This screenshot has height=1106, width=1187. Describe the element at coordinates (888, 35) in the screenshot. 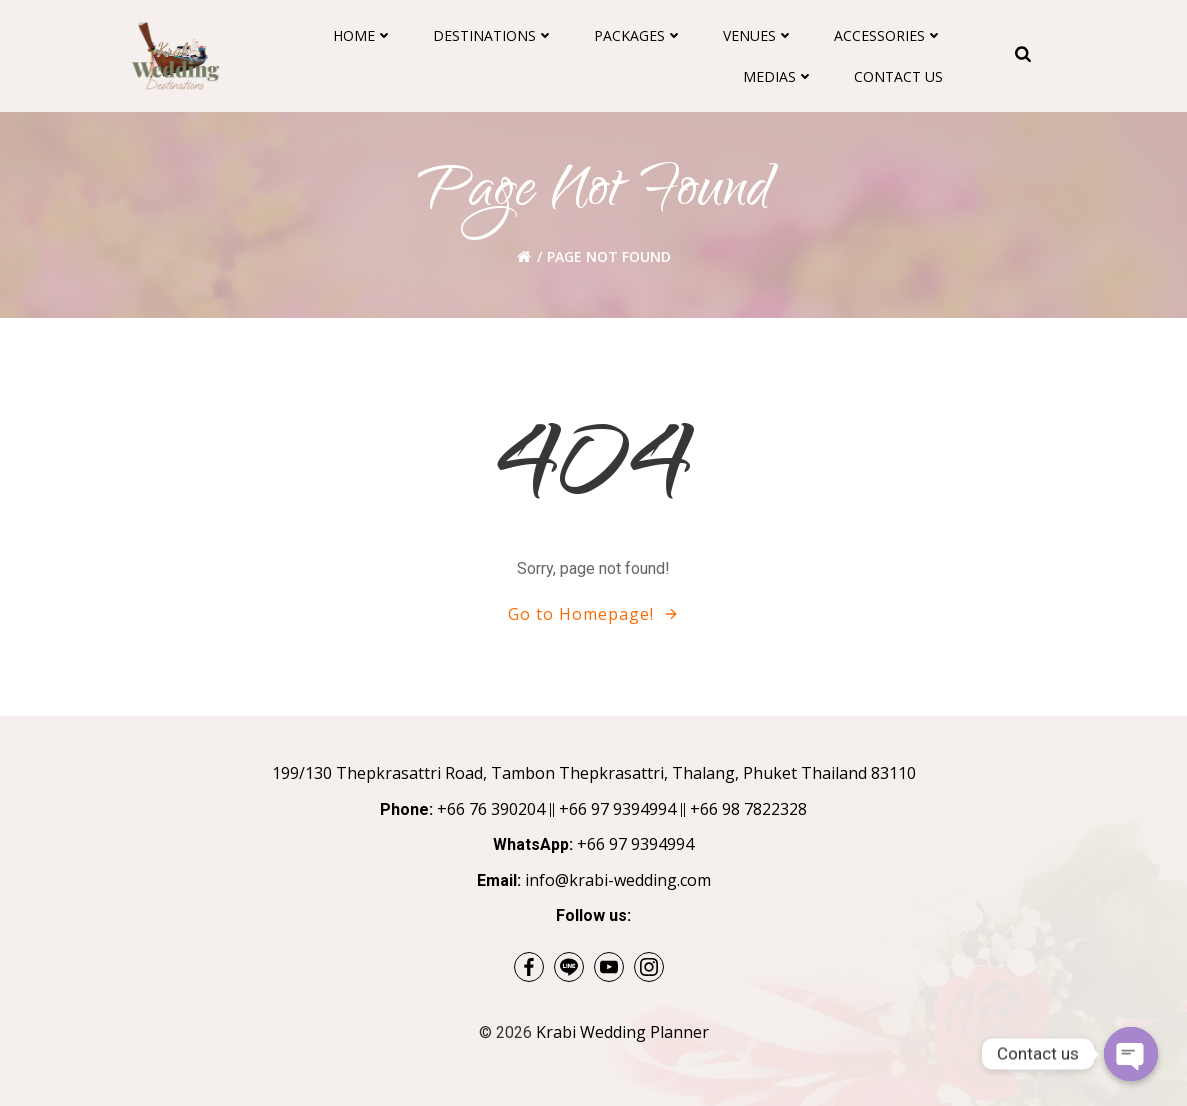

I see `Accessories` at that location.